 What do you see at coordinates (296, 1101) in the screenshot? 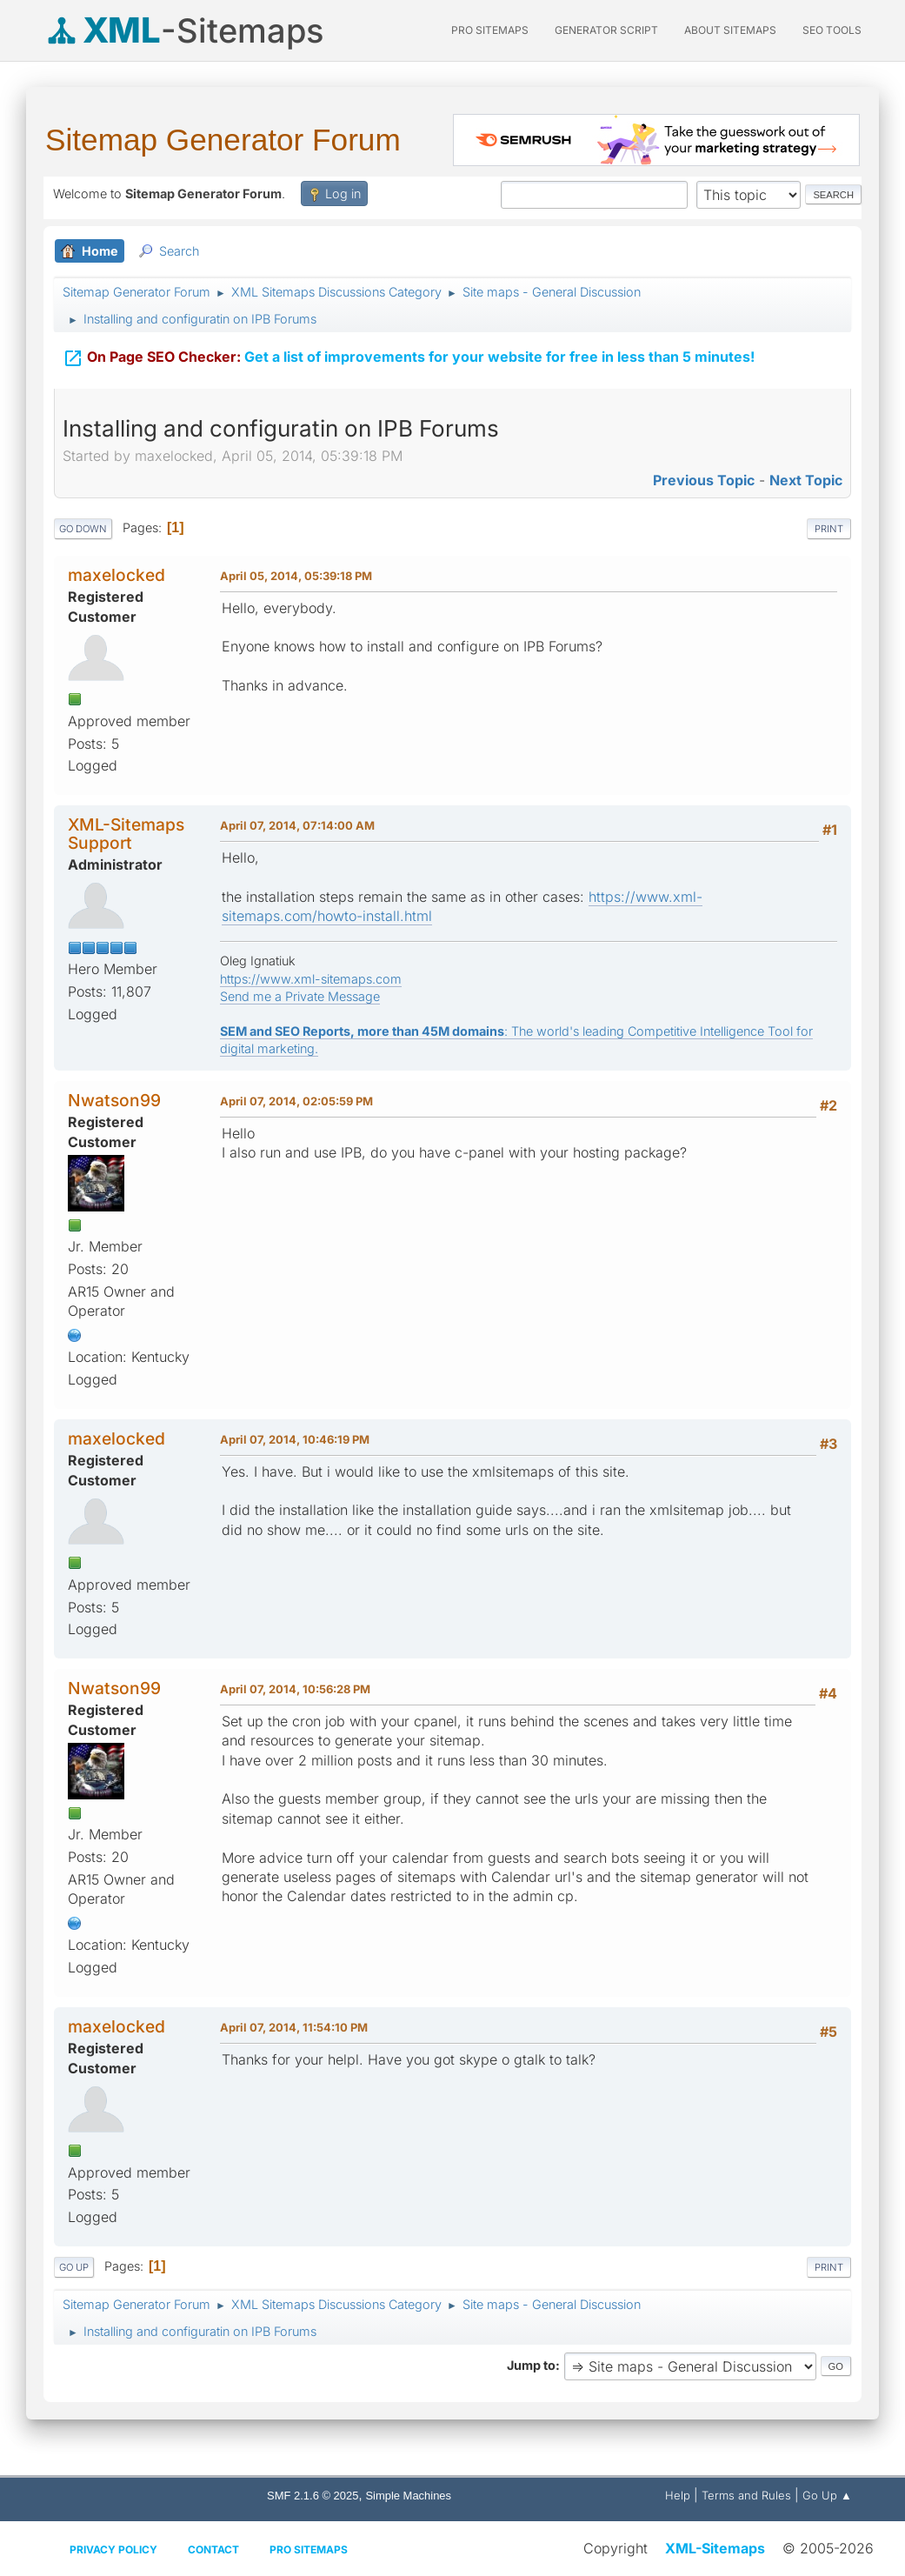
I see `April 07, 2014, 02:05:59 PM` at bounding box center [296, 1101].